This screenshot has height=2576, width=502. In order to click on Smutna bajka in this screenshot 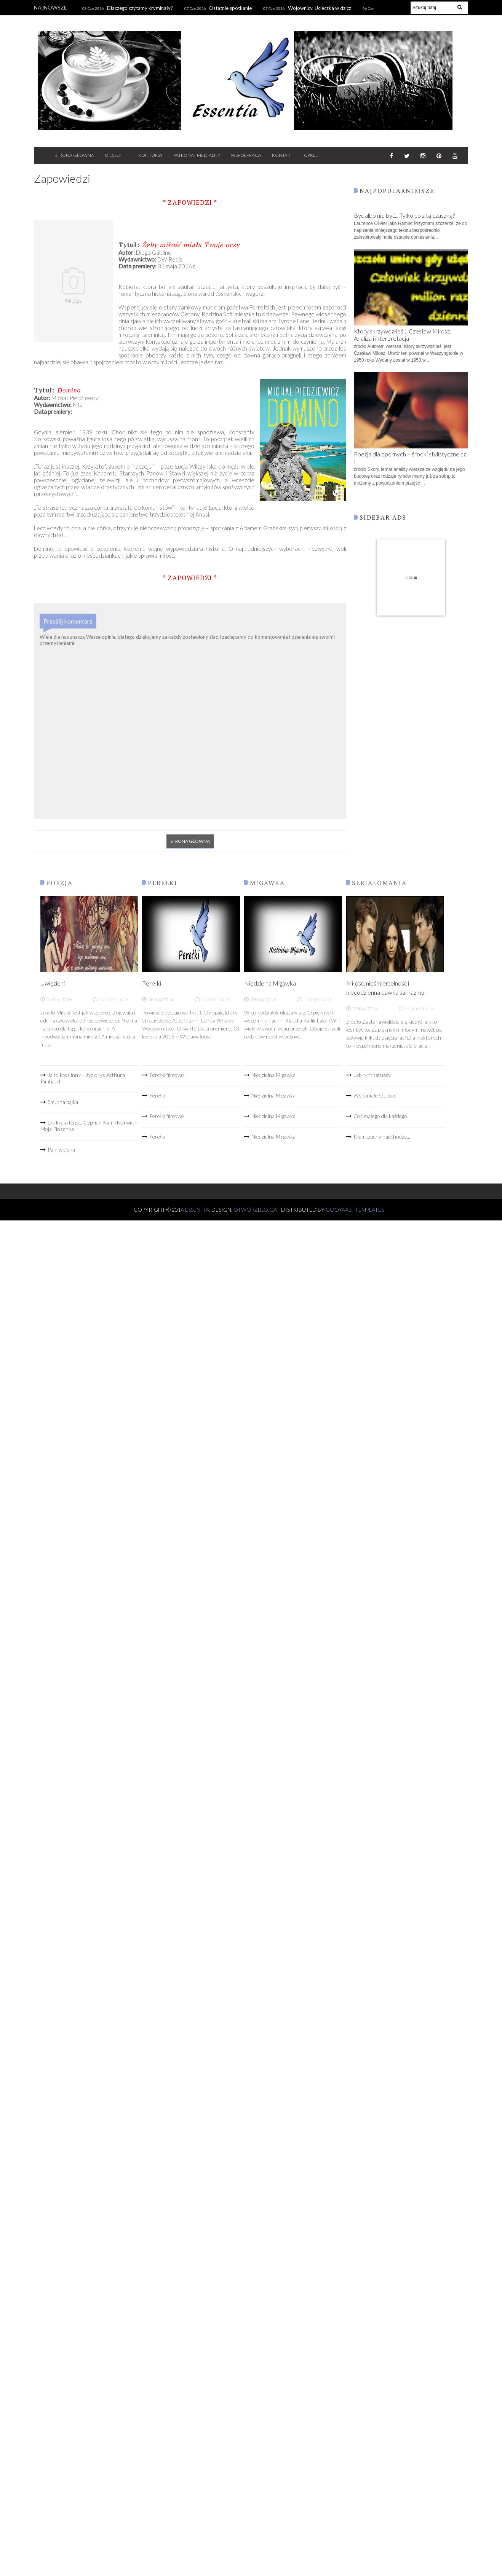, I will do `click(63, 1102)`.